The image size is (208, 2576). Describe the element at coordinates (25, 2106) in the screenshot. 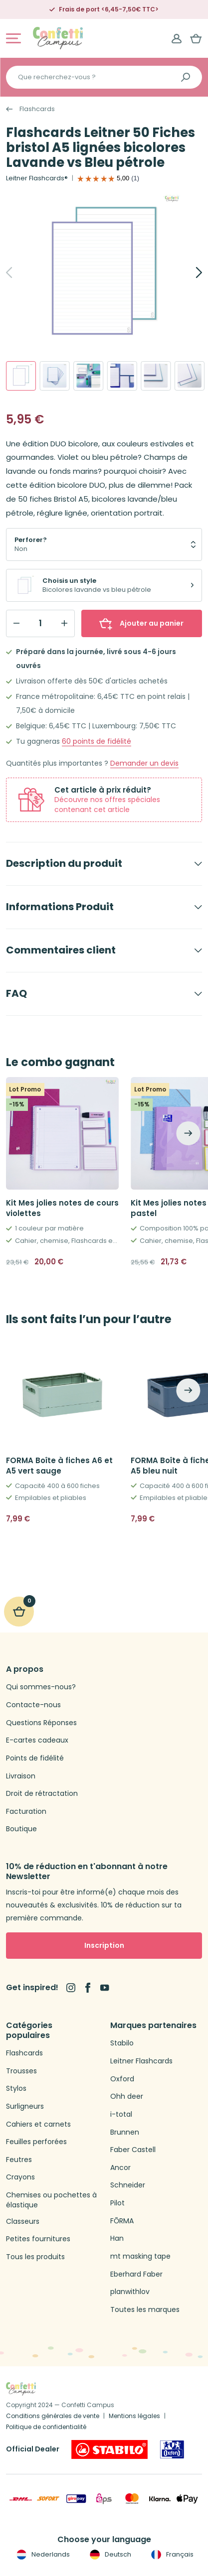

I see `Surligneurs` at that location.